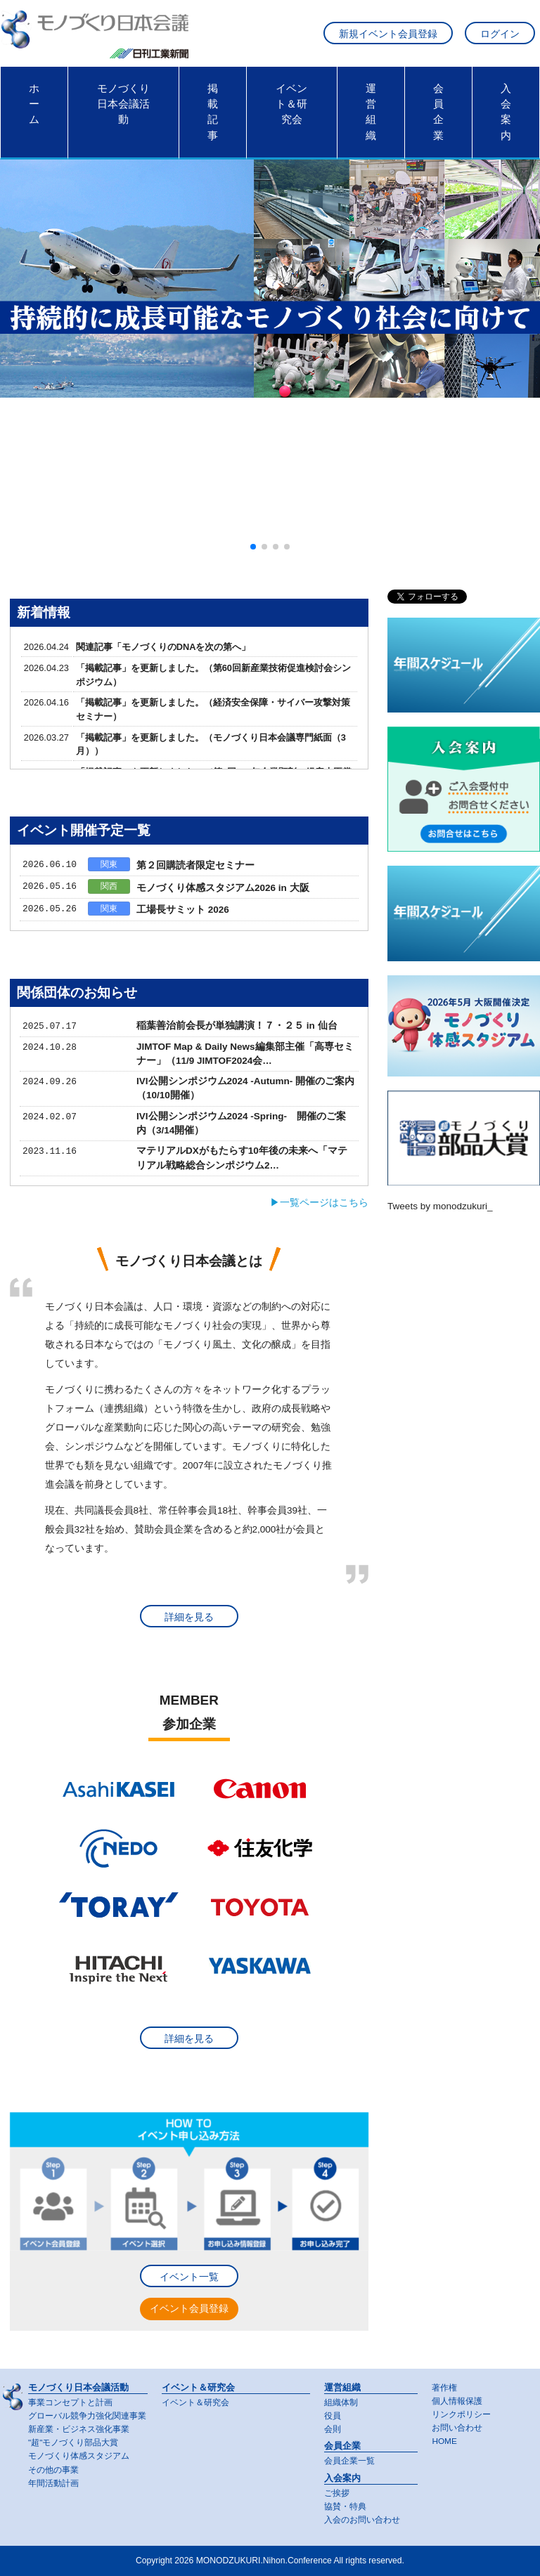 This screenshot has height=2576, width=540. I want to click on モノづくり体感スタジアム2026 in 大阪, so click(222, 888).